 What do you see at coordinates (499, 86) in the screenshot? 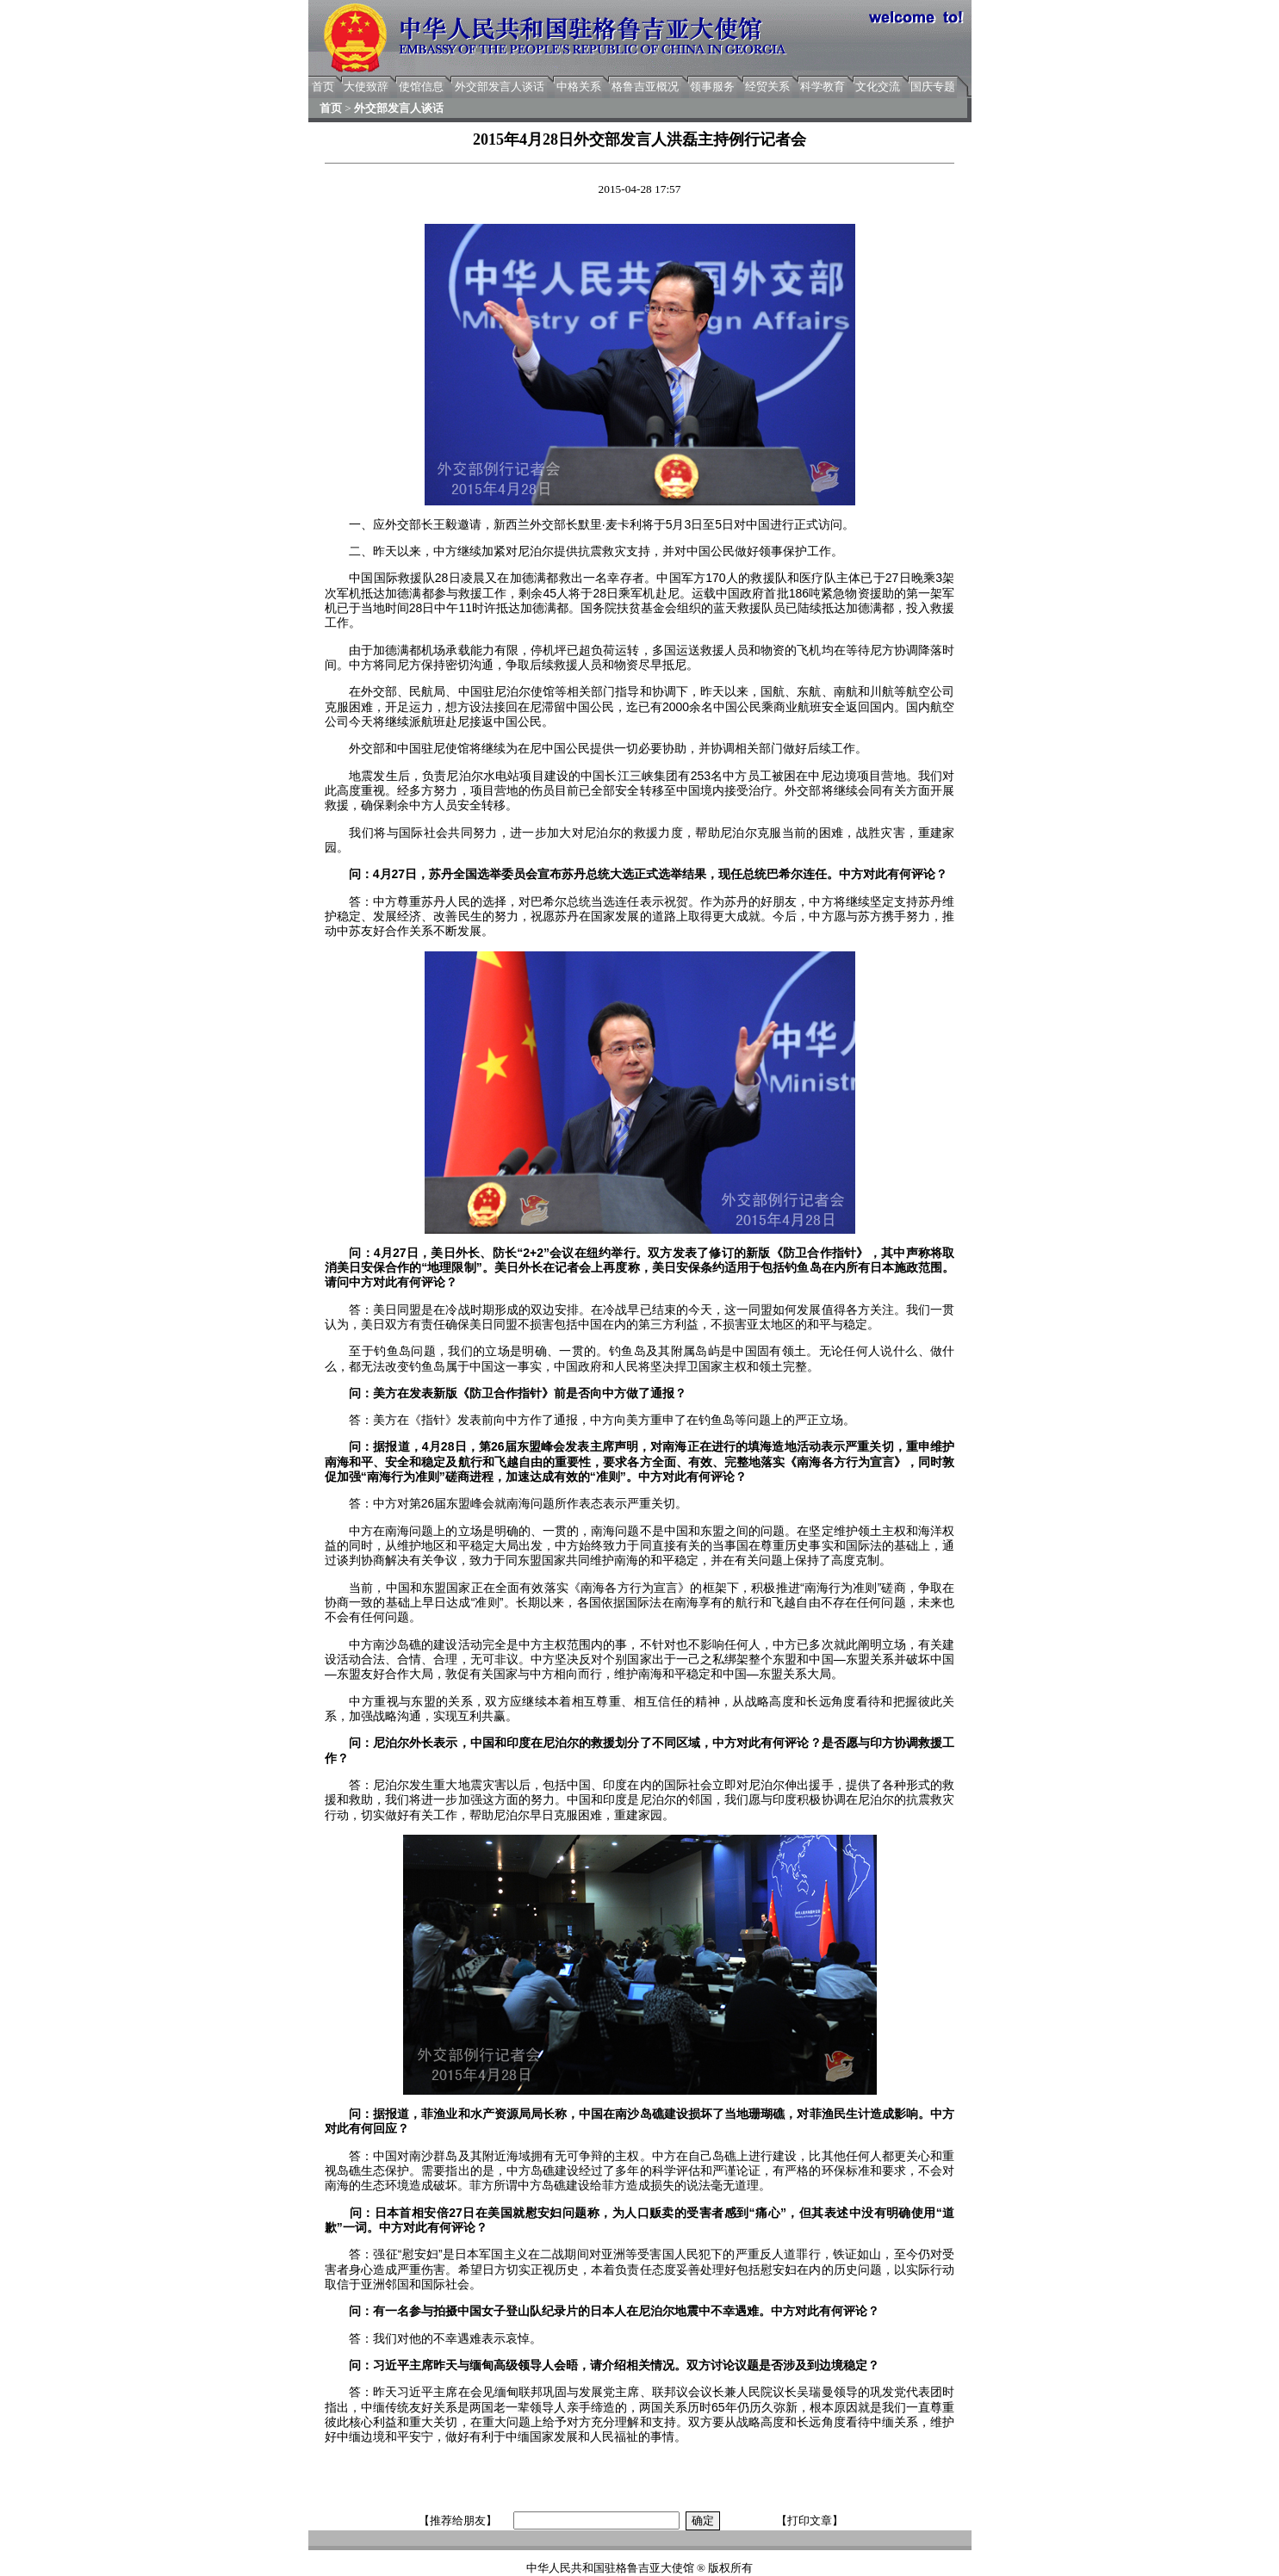
I see `外交部发言人谈话` at bounding box center [499, 86].